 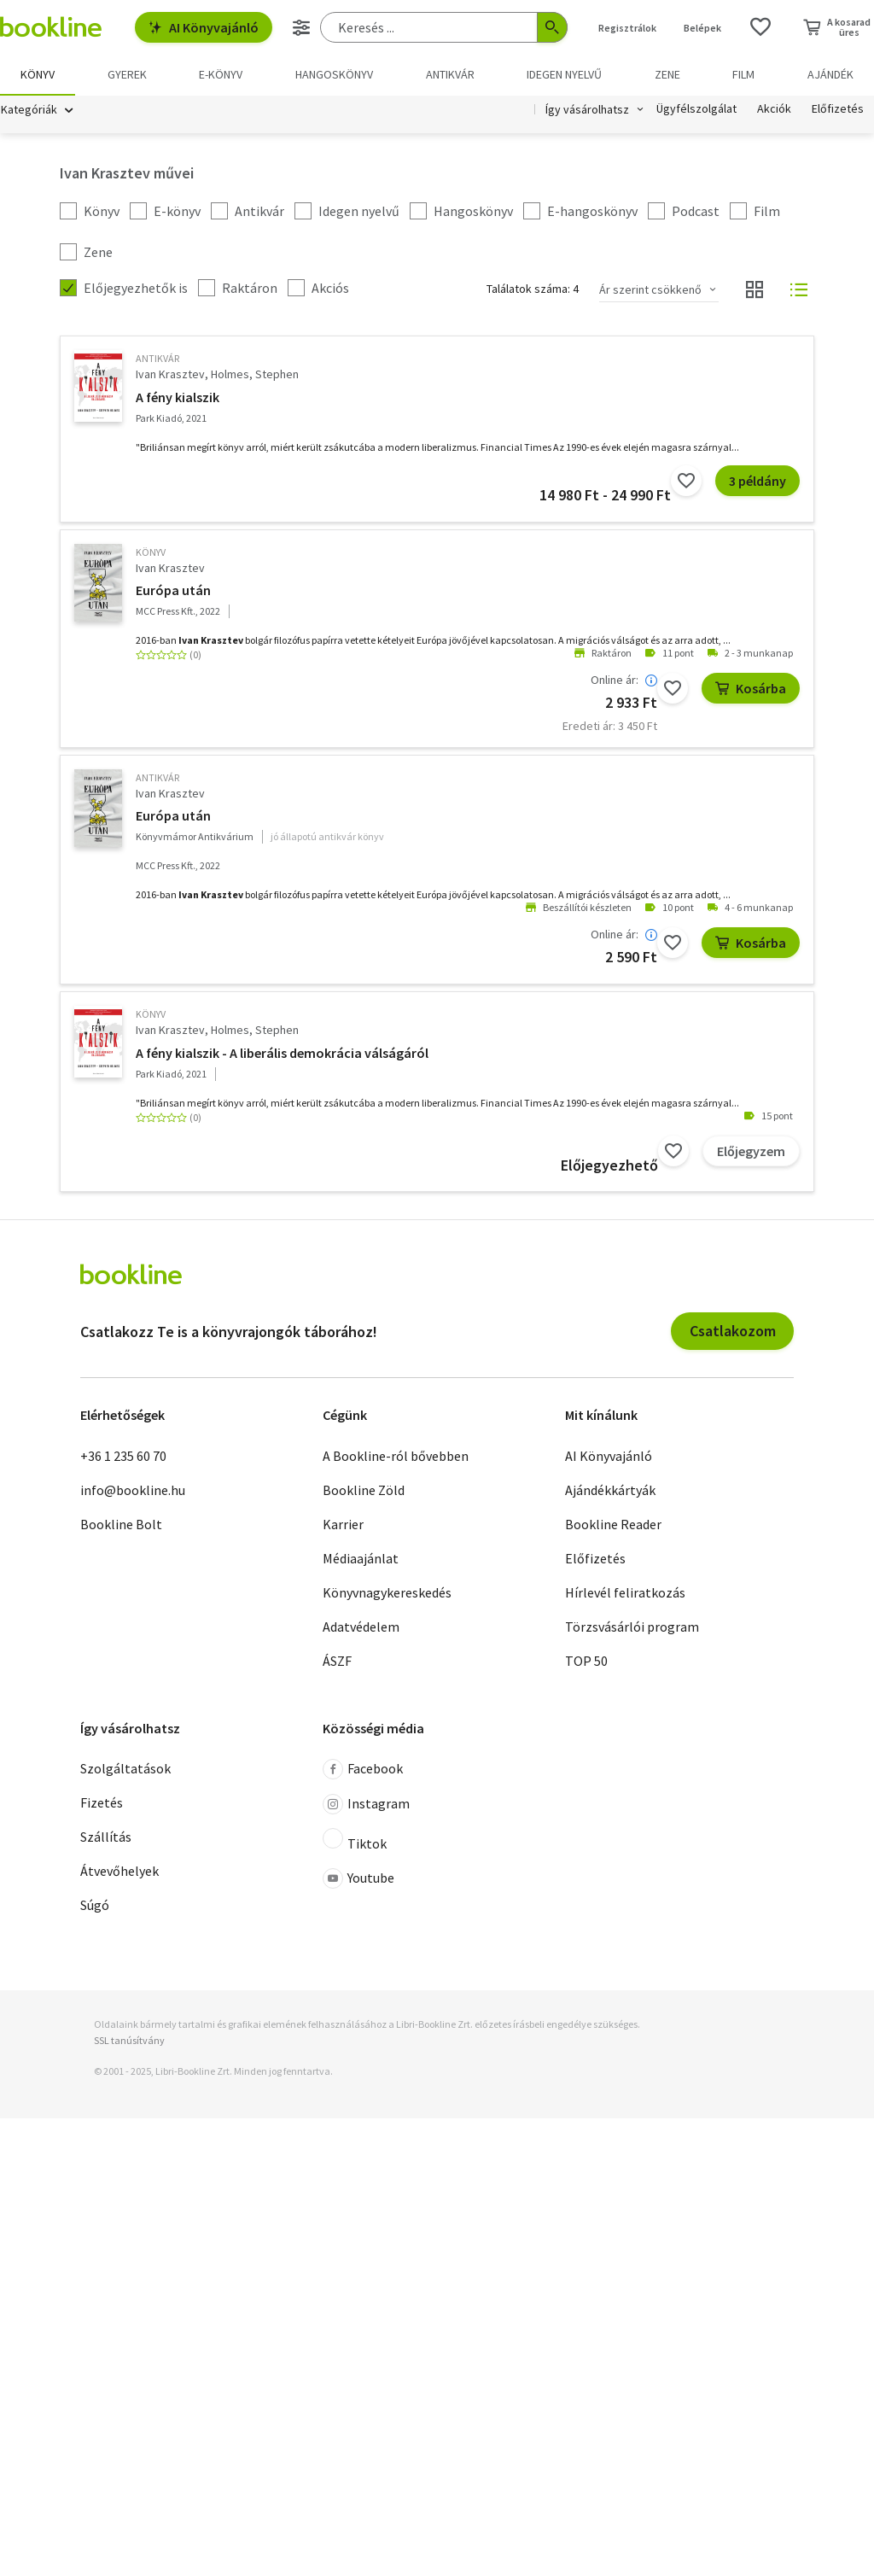 What do you see at coordinates (774, 109) in the screenshot?
I see `Akciók` at bounding box center [774, 109].